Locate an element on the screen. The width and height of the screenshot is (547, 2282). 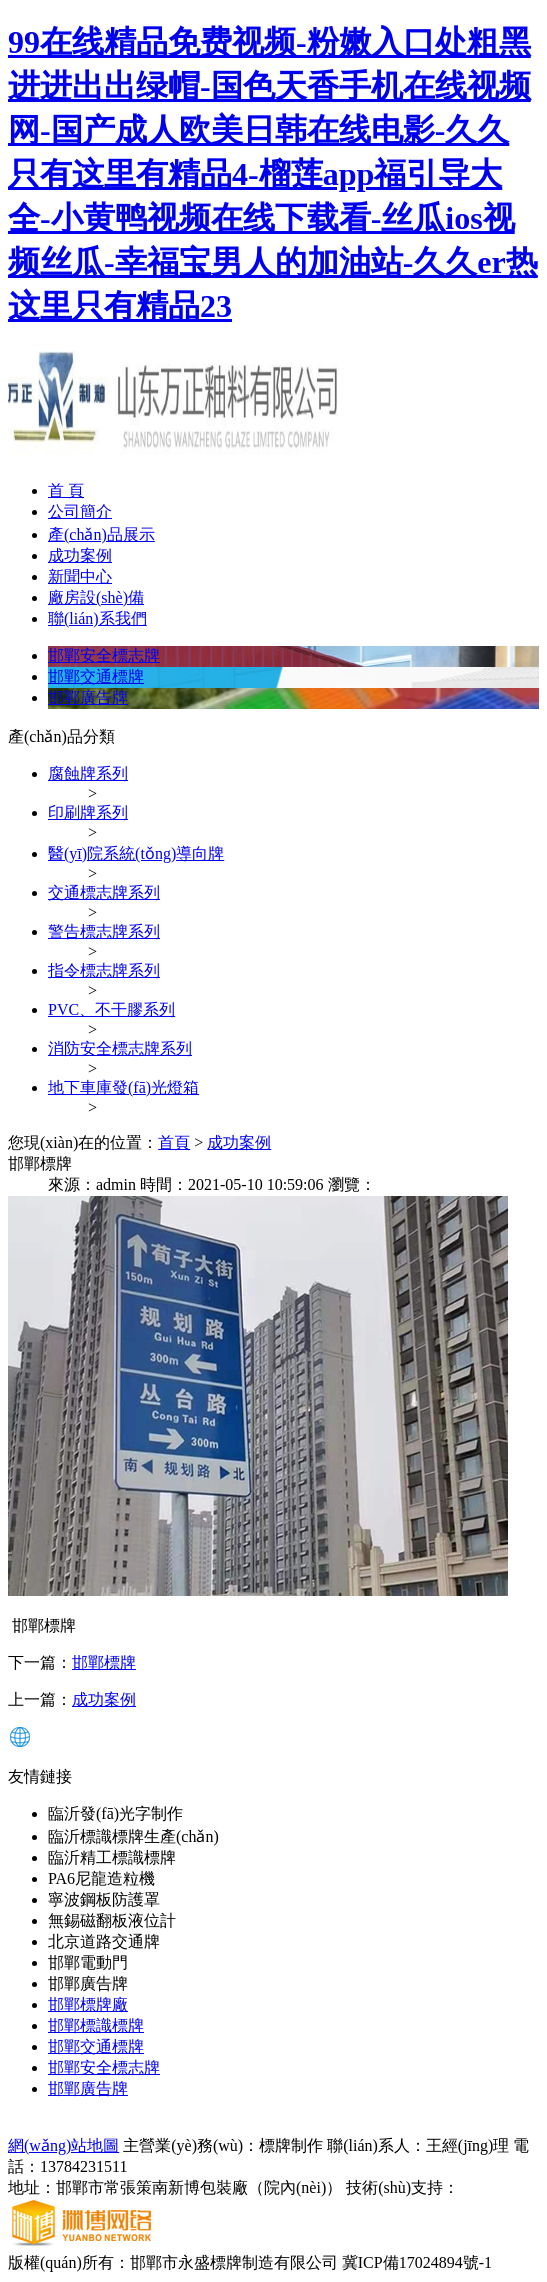
聯(lián)系我們 is located at coordinates (97, 618).